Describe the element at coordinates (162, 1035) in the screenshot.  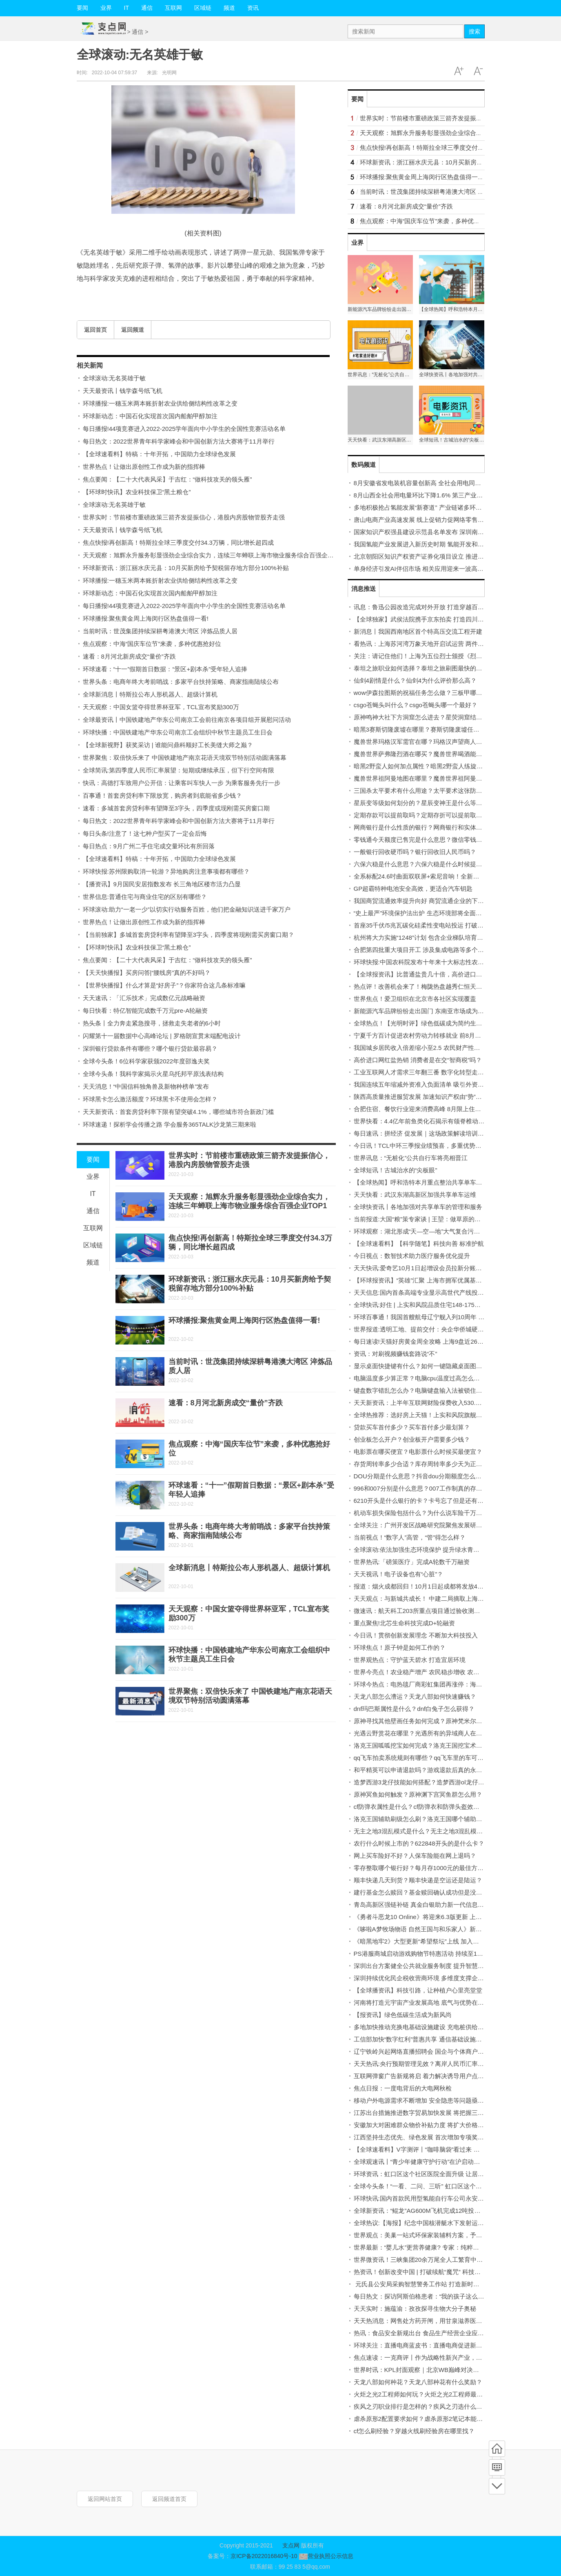
I see `闪耀第十一届数据中心高峰论坛 | 罗格朗宣贯末端配电设计` at that location.